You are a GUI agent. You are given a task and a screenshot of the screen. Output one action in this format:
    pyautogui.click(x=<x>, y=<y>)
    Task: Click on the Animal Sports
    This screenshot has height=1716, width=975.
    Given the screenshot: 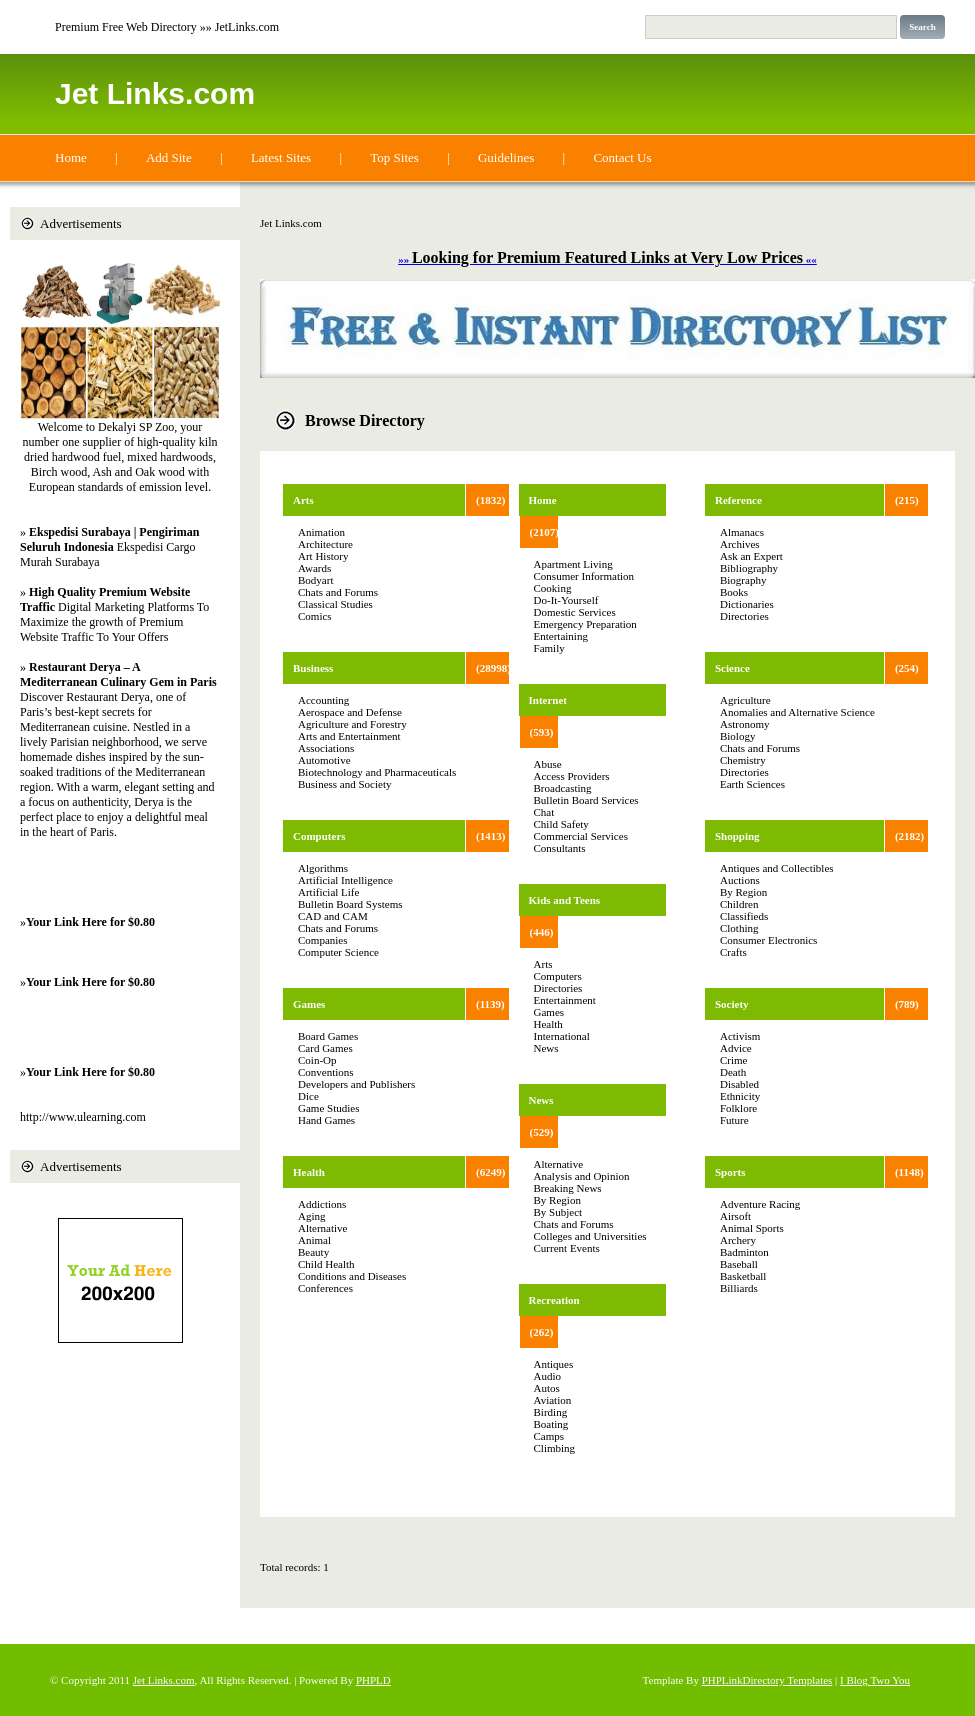 What is the action you would take?
    pyautogui.click(x=752, y=1228)
    